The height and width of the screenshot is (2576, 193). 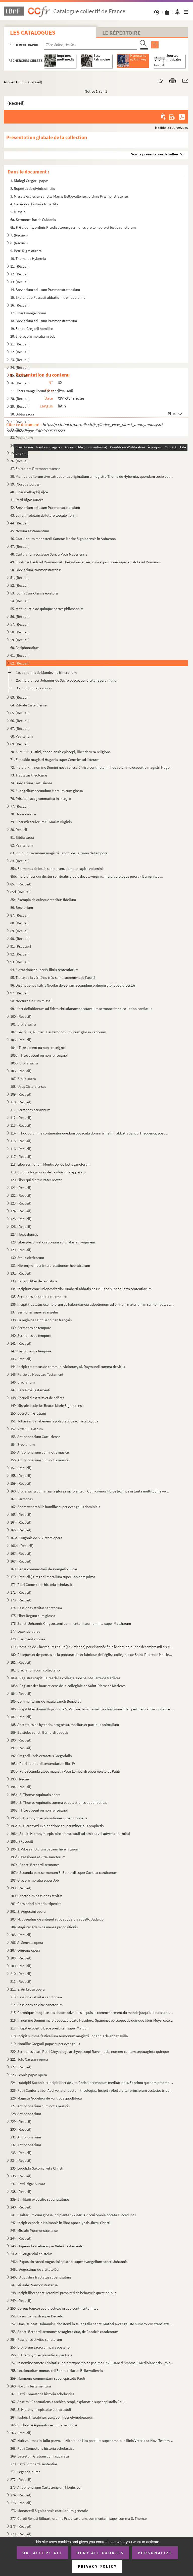 What do you see at coordinates (48, 1172) in the screenshot?
I see `119. Summa Raymundi de casibus sine apparatu` at bounding box center [48, 1172].